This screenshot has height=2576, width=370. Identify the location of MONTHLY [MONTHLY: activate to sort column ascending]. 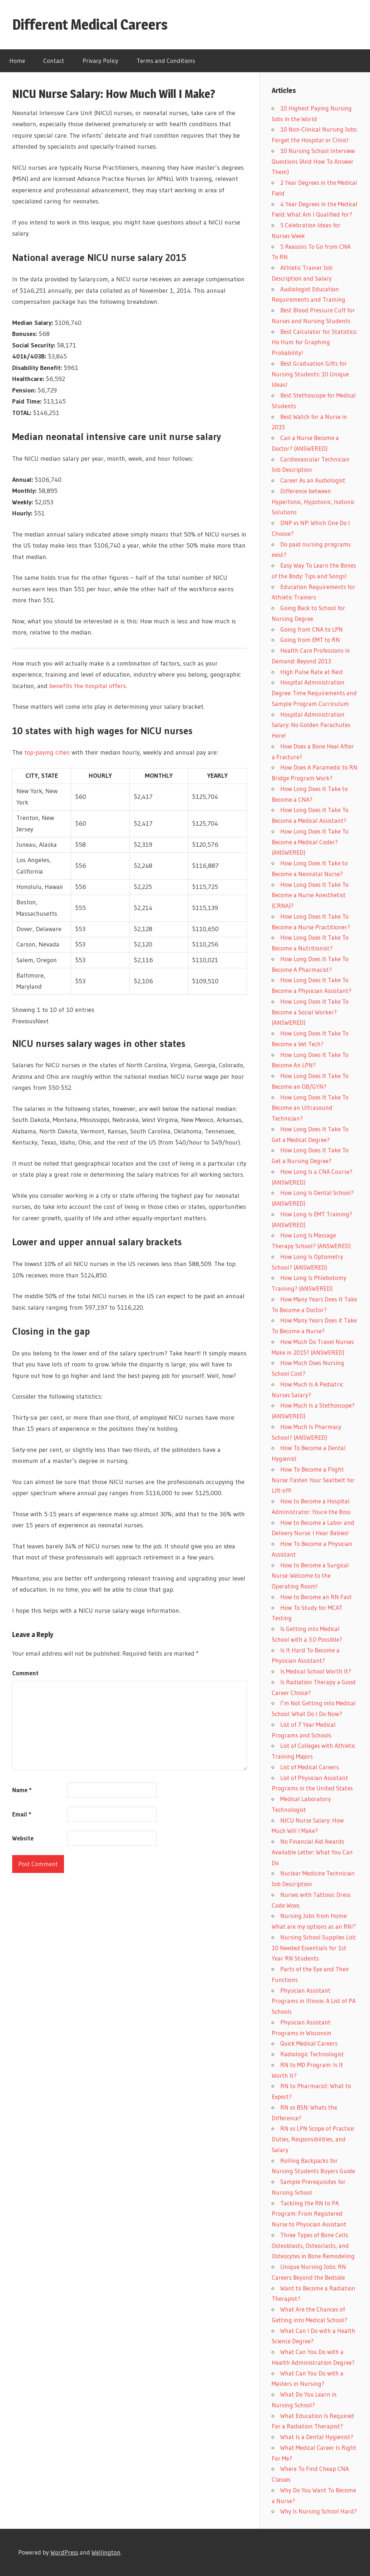
(159, 776).